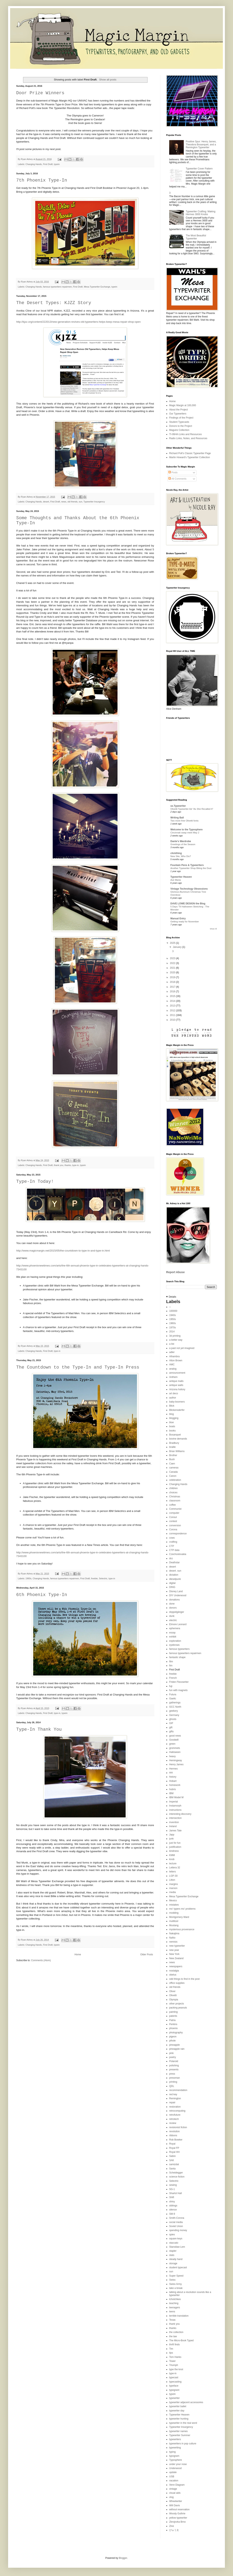  Describe the element at coordinates (172, 1430) in the screenshot. I see `books` at that location.